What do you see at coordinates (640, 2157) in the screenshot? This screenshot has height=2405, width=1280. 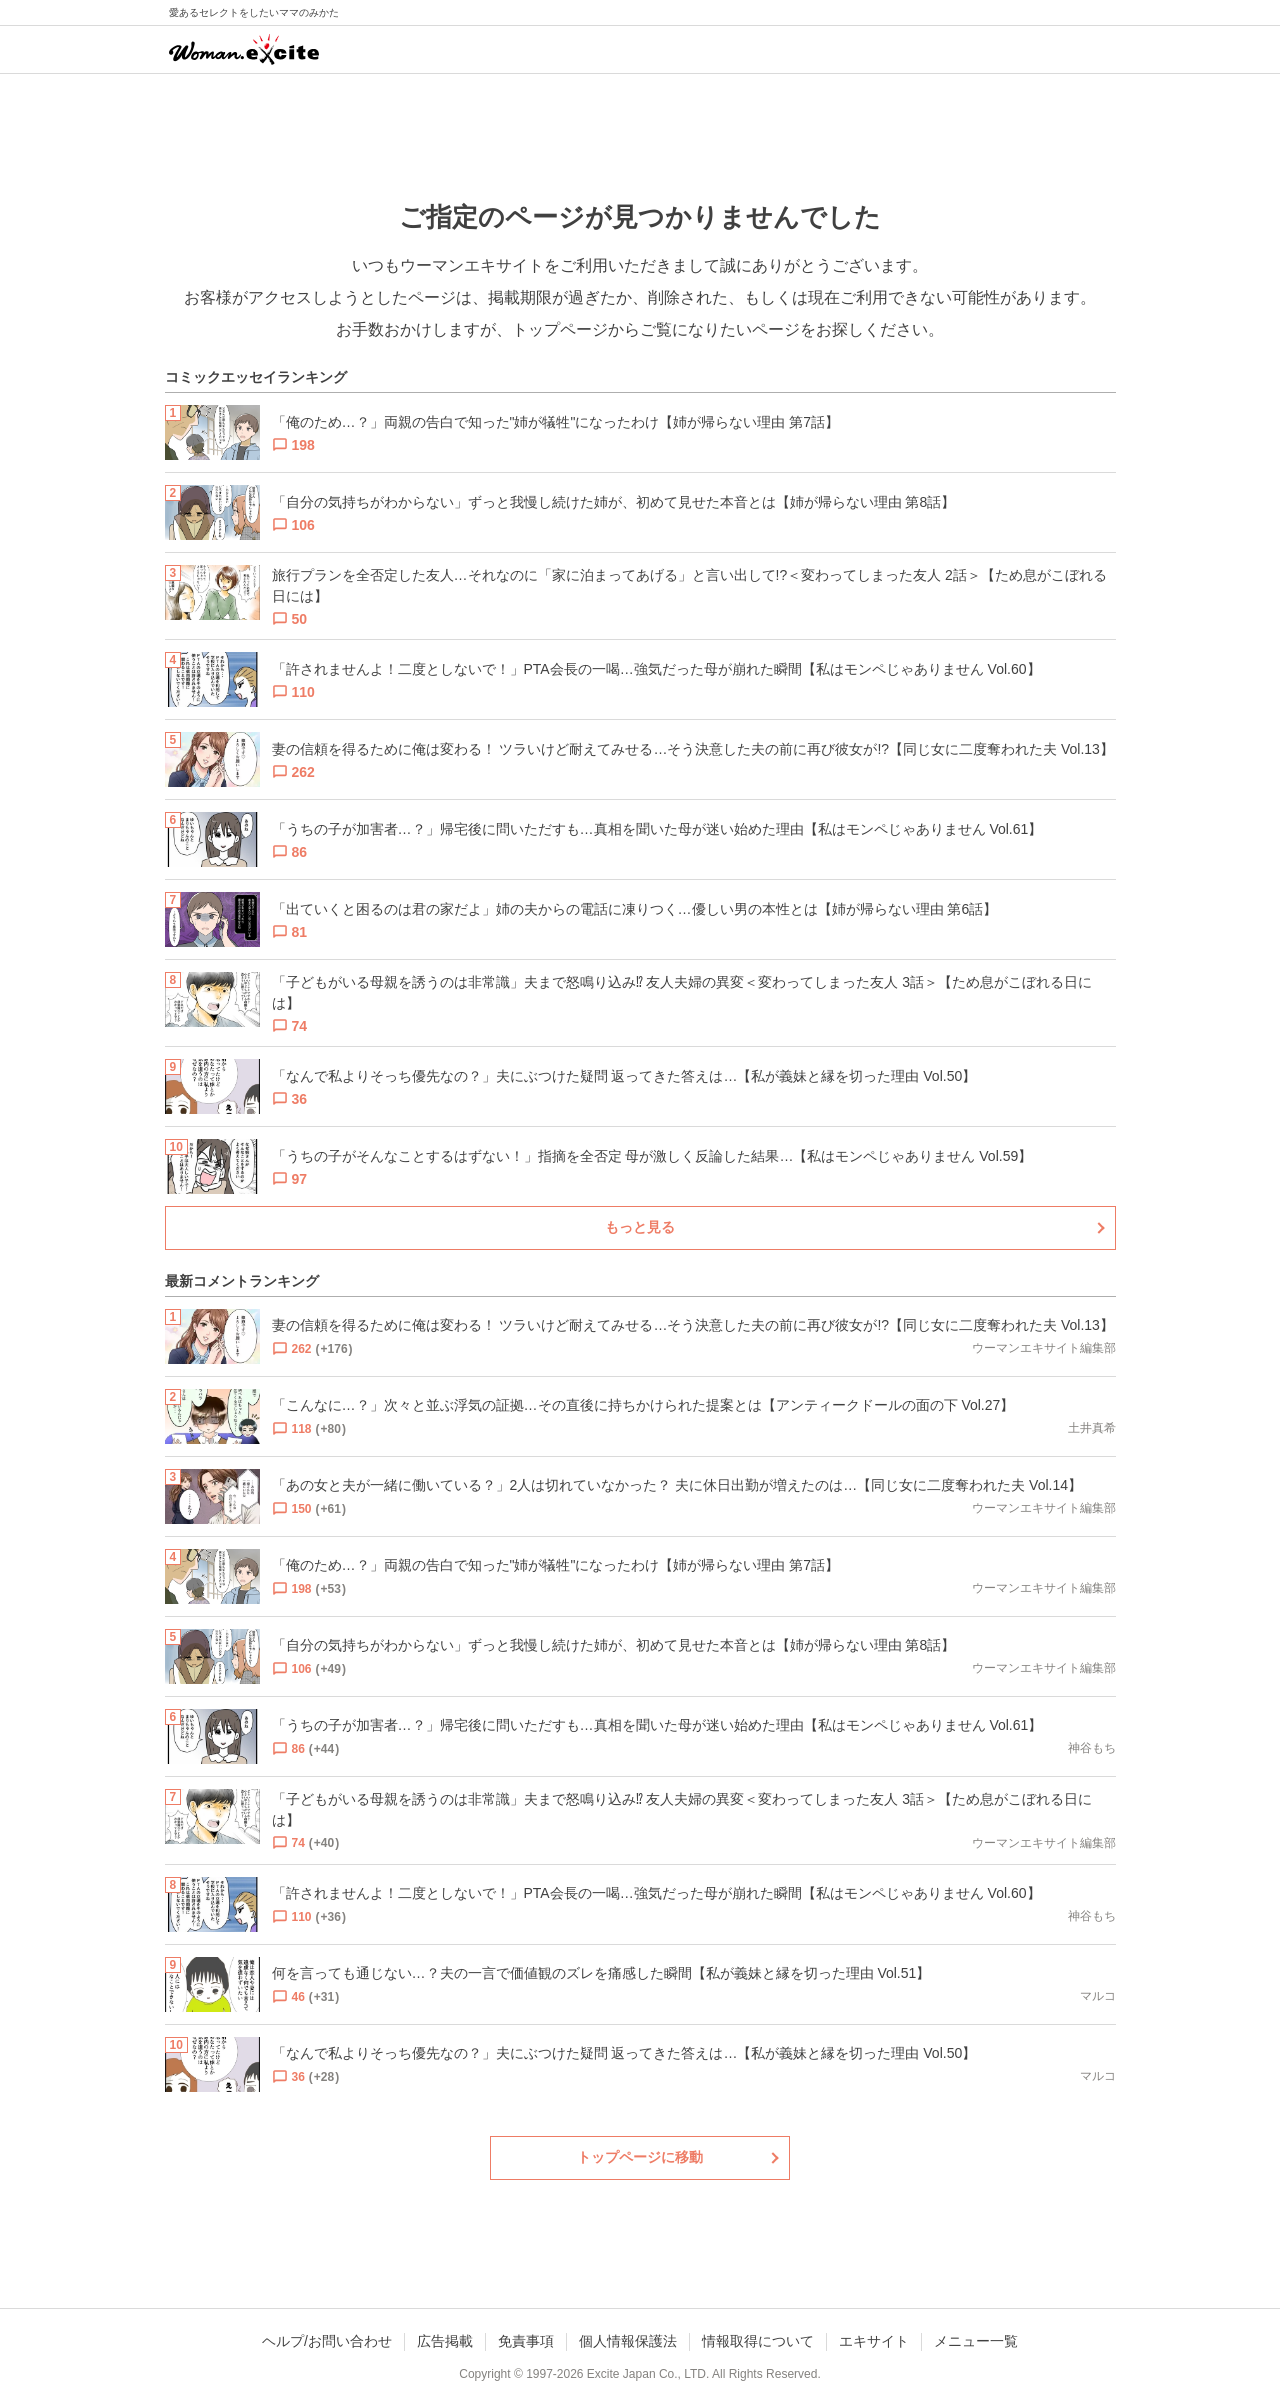 I see `トップページに移動` at bounding box center [640, 2157].